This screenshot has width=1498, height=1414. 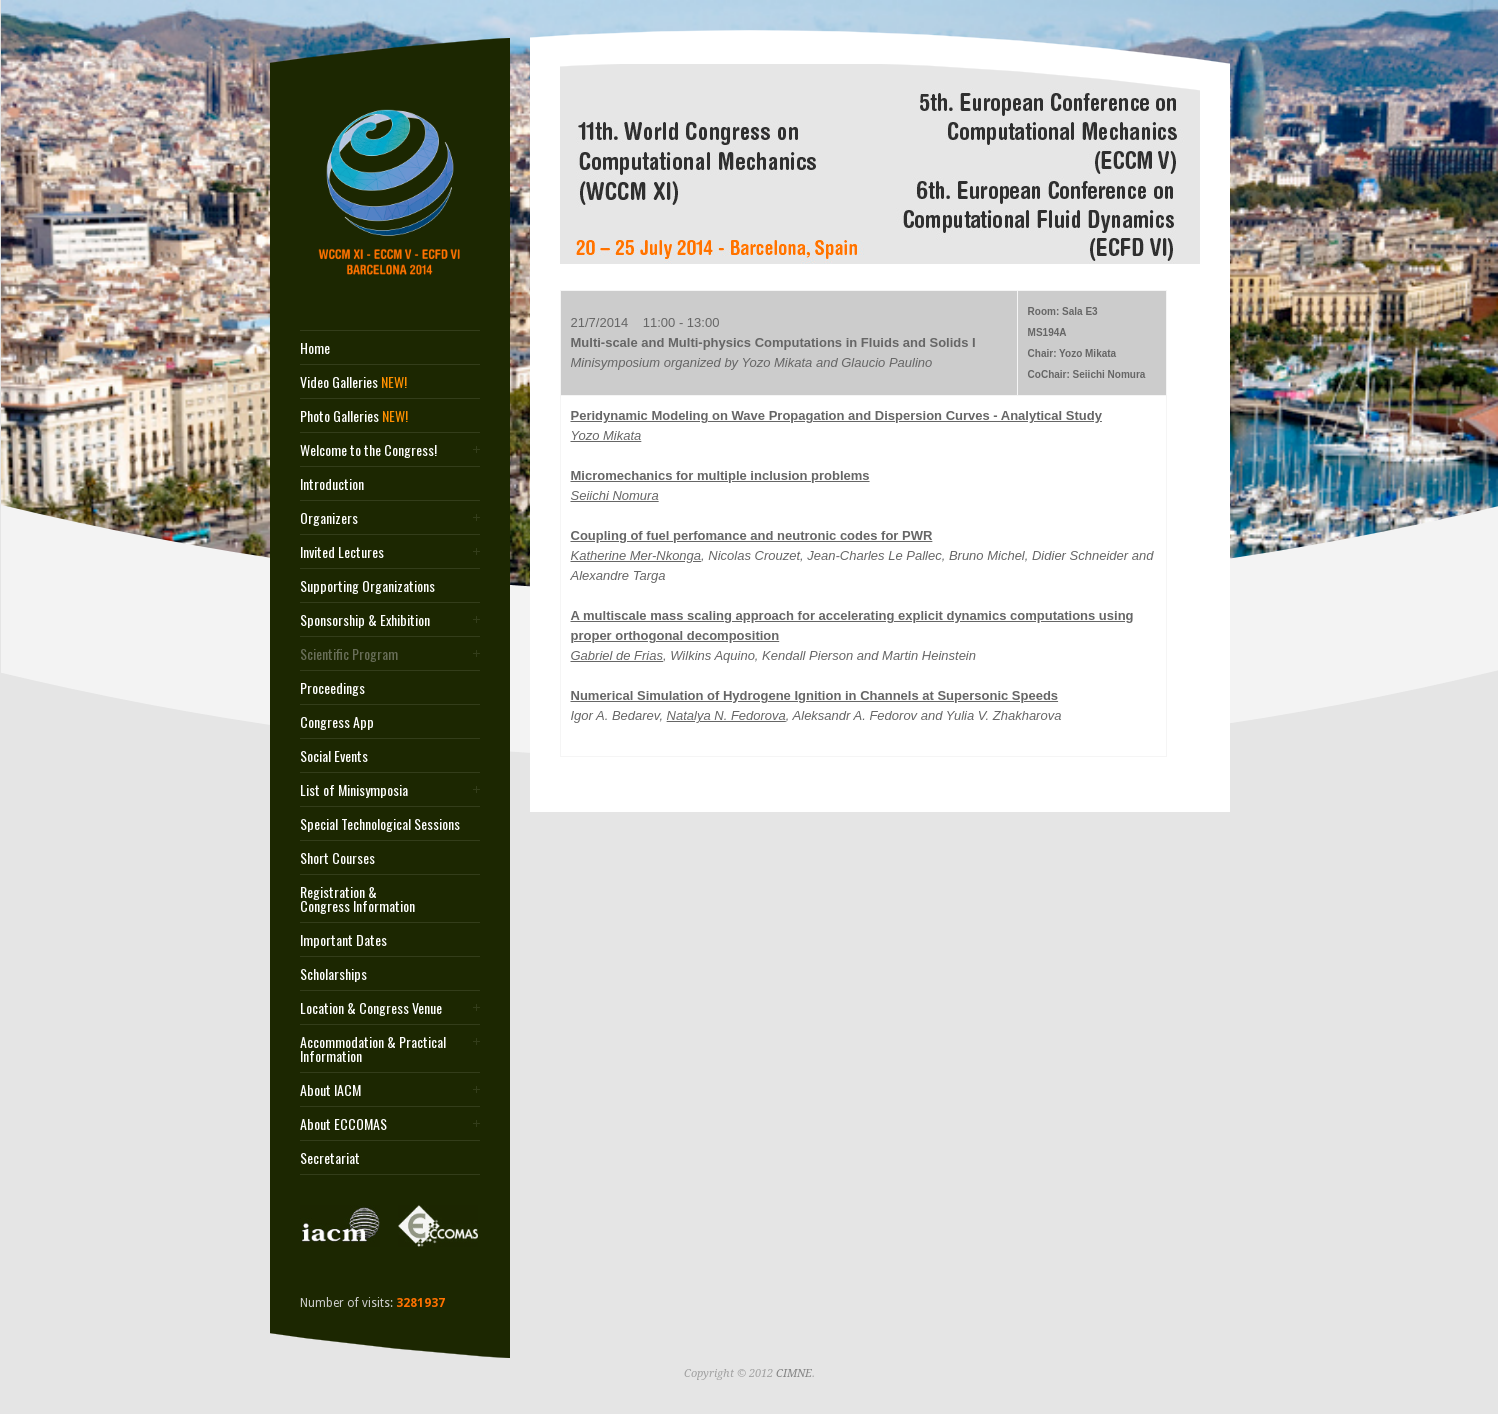 What do you see at coordinates (315, 348) in the screenshot?
I see `Home` at bounding box center [315, 348].